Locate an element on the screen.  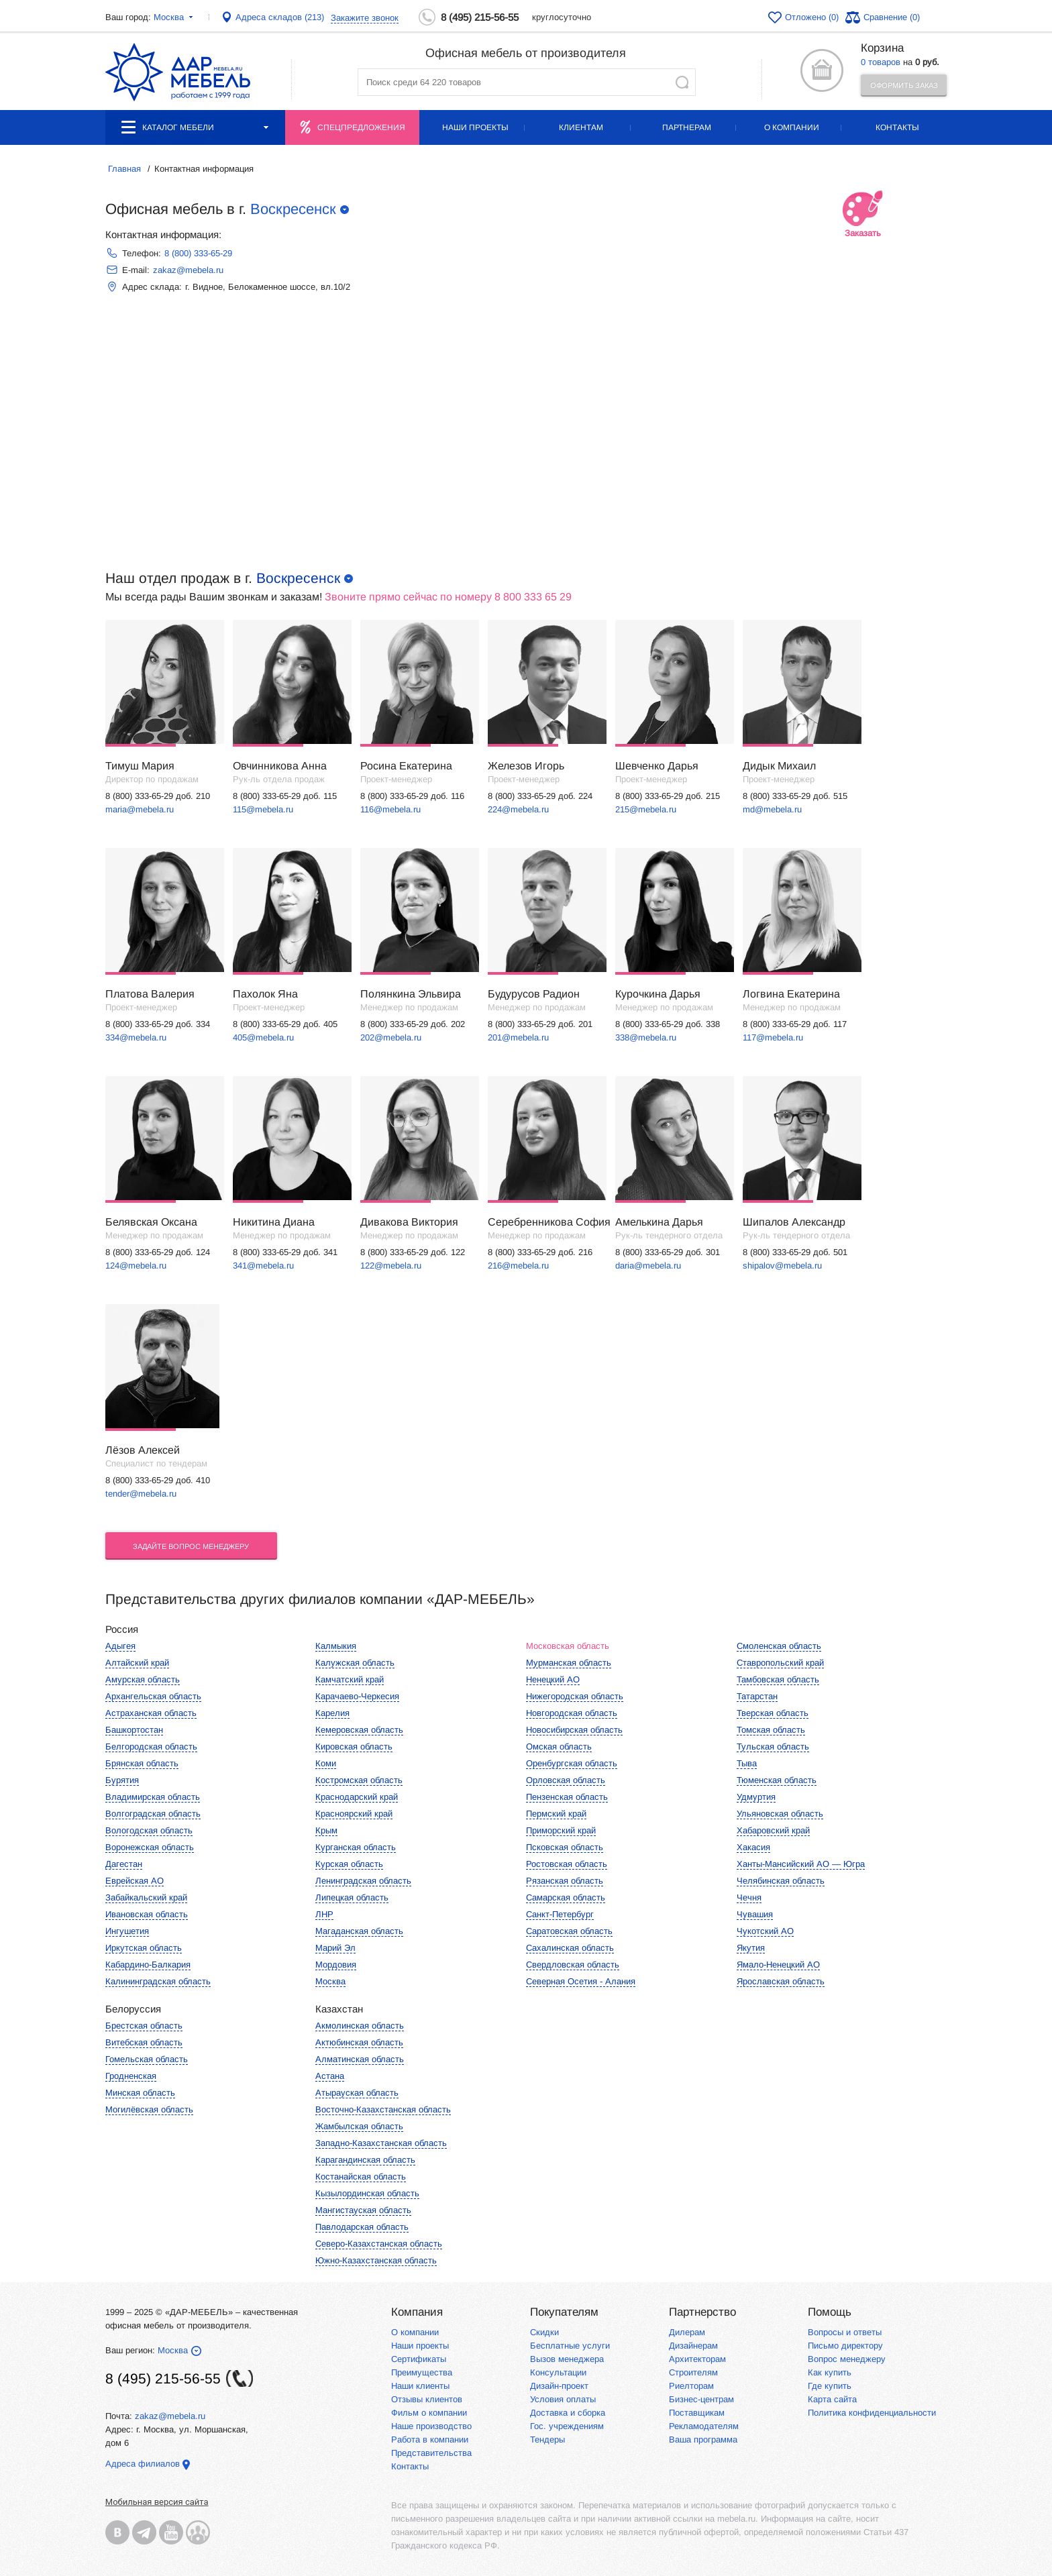
Карта сайта is located at coordinates (832, 2399).